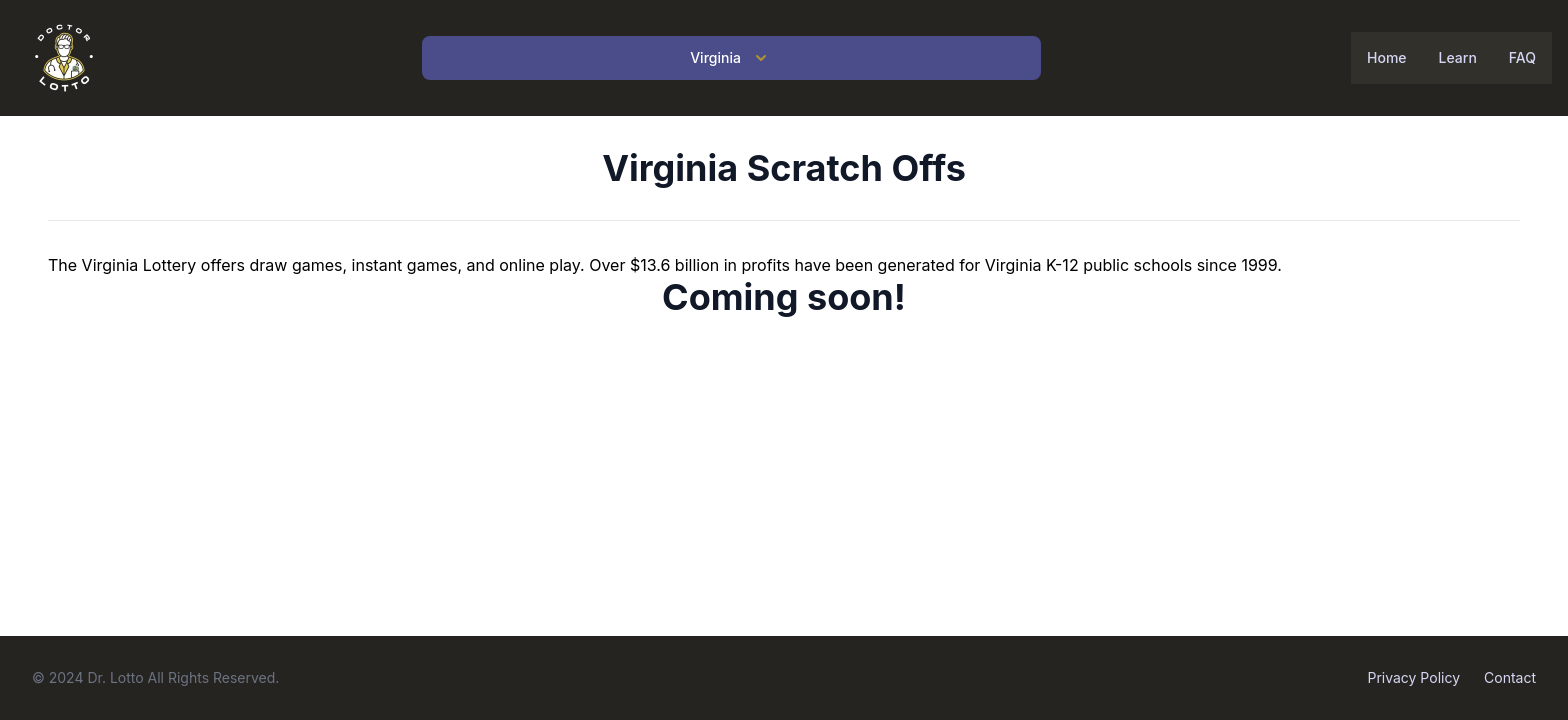 The image size is (1568, 720). Describe the element at coordinates (1458, 57) in the screenshot. I see `Learn` at that location.